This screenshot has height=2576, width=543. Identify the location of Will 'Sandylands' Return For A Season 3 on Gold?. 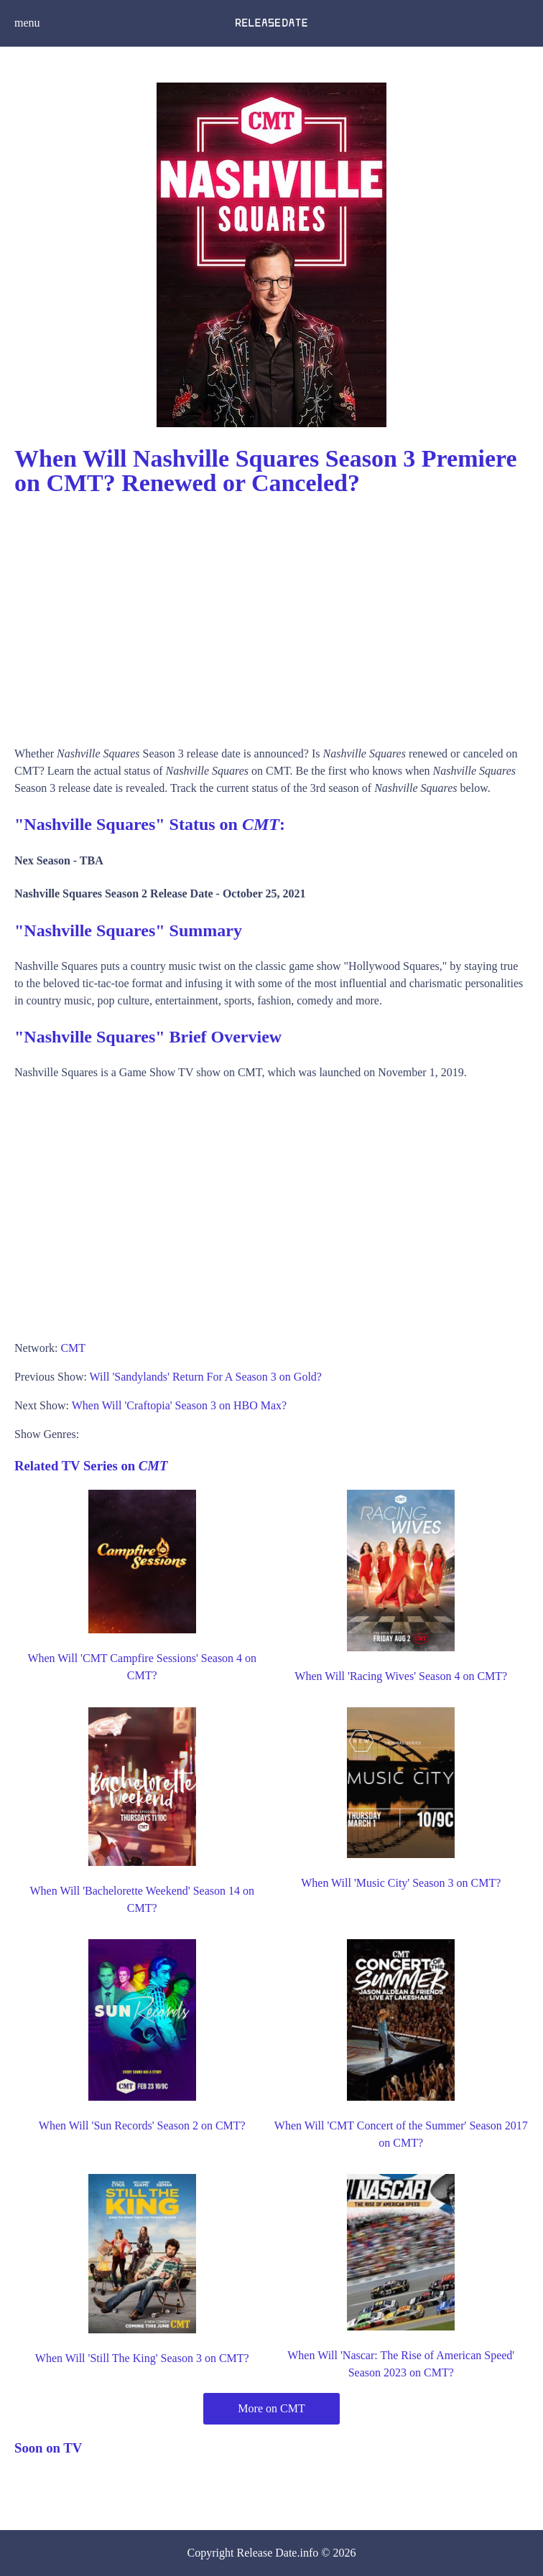
(206, 1377).